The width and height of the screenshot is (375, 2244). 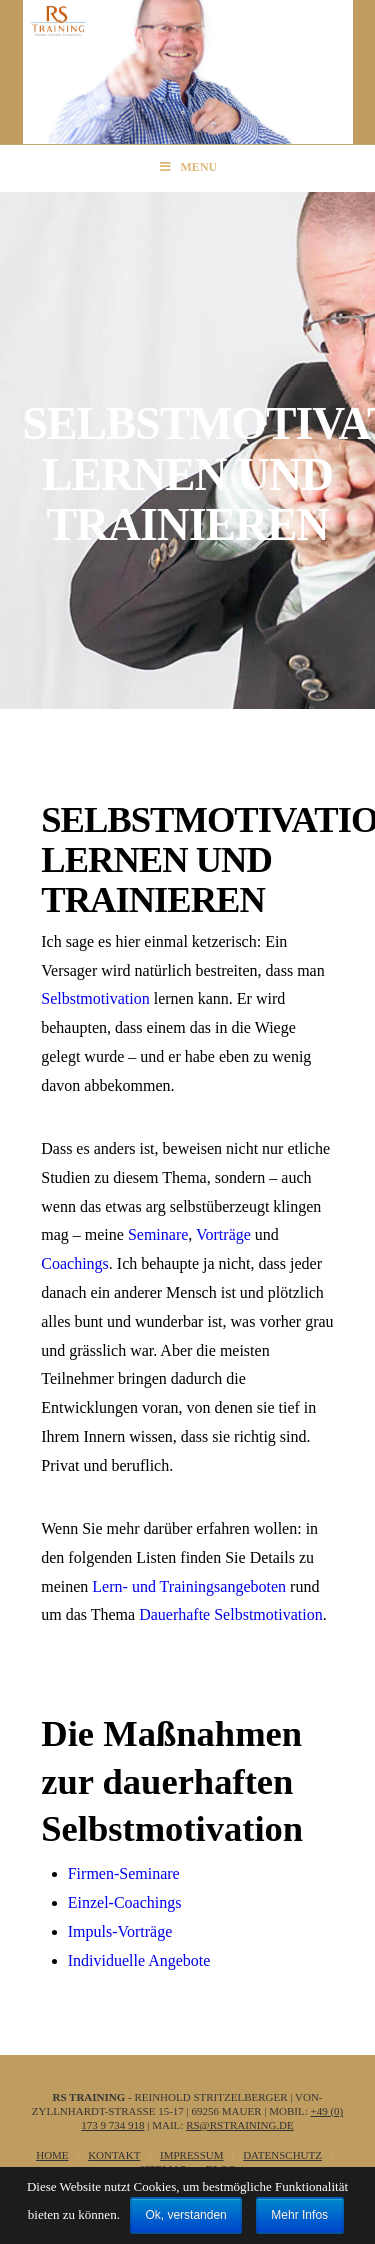 I want to click on Dauerhafte Selbstmotivation, so click(x=231, y=1614).